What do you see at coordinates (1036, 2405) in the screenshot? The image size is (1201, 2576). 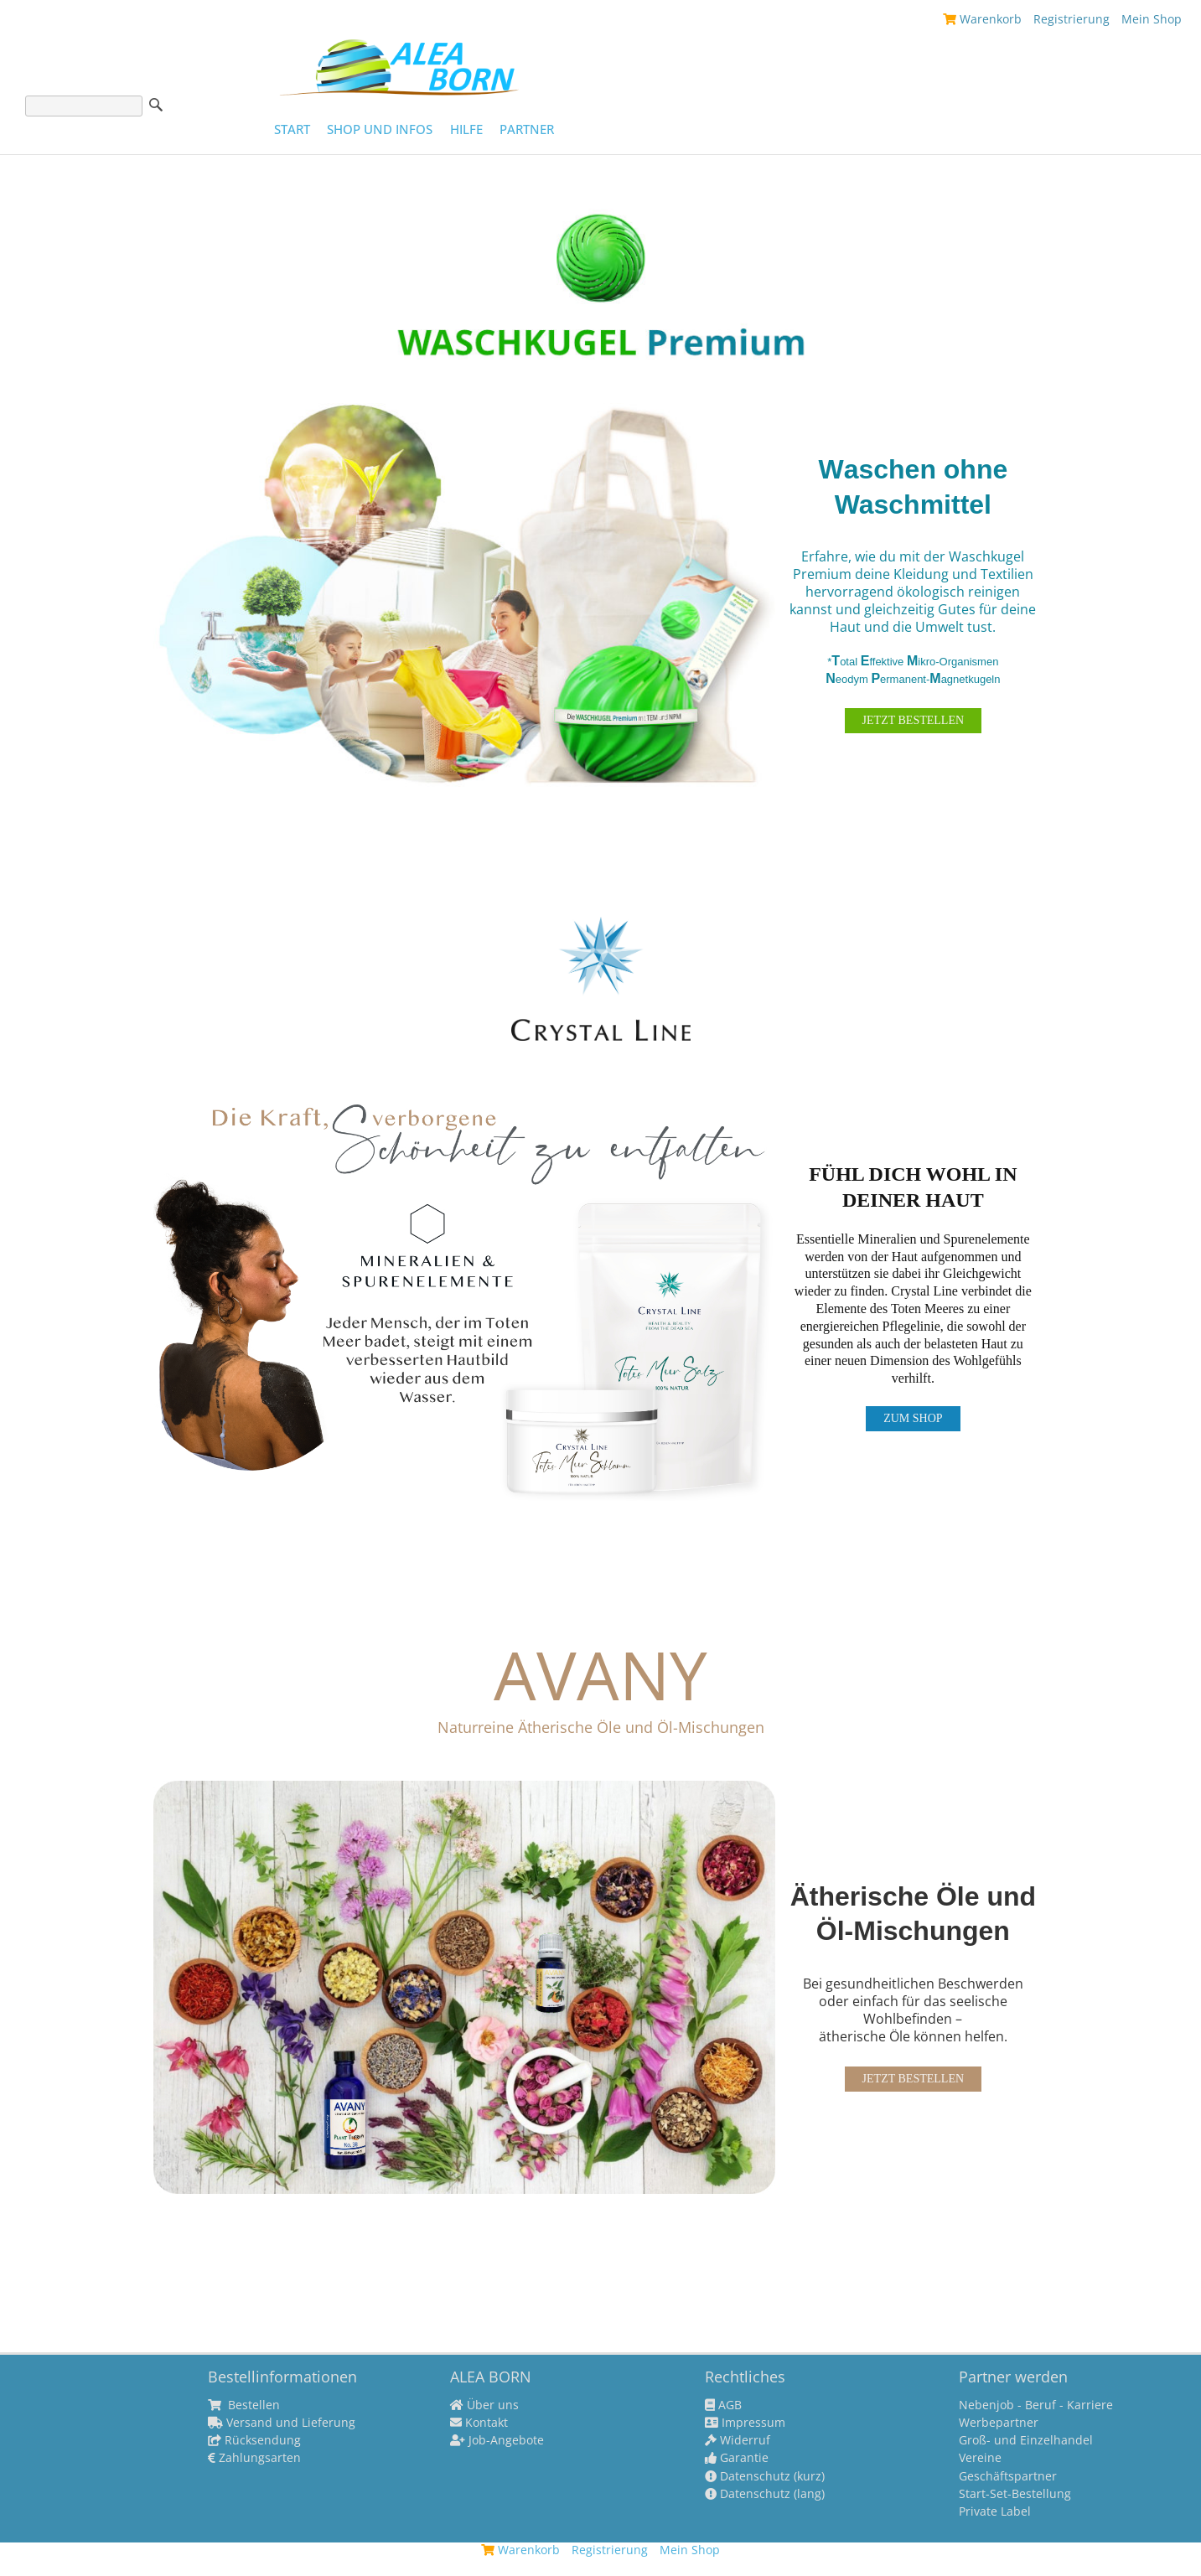 I see `Nebenjob - Beruf - Karriere` at bounding box center [1036, 2405].